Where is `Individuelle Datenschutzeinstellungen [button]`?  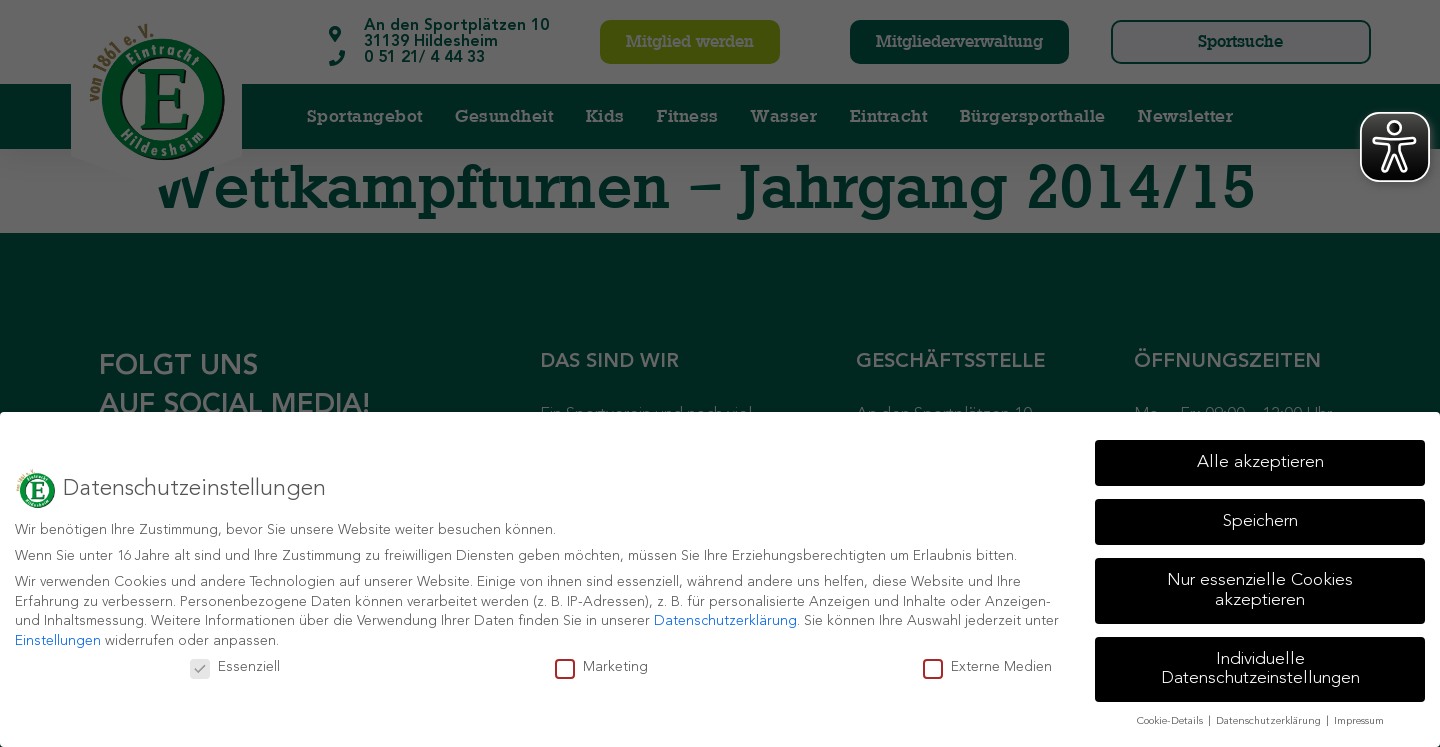
Individuelle Datenschutzeinstellungen [button] is located at coordinates (1260, 669).